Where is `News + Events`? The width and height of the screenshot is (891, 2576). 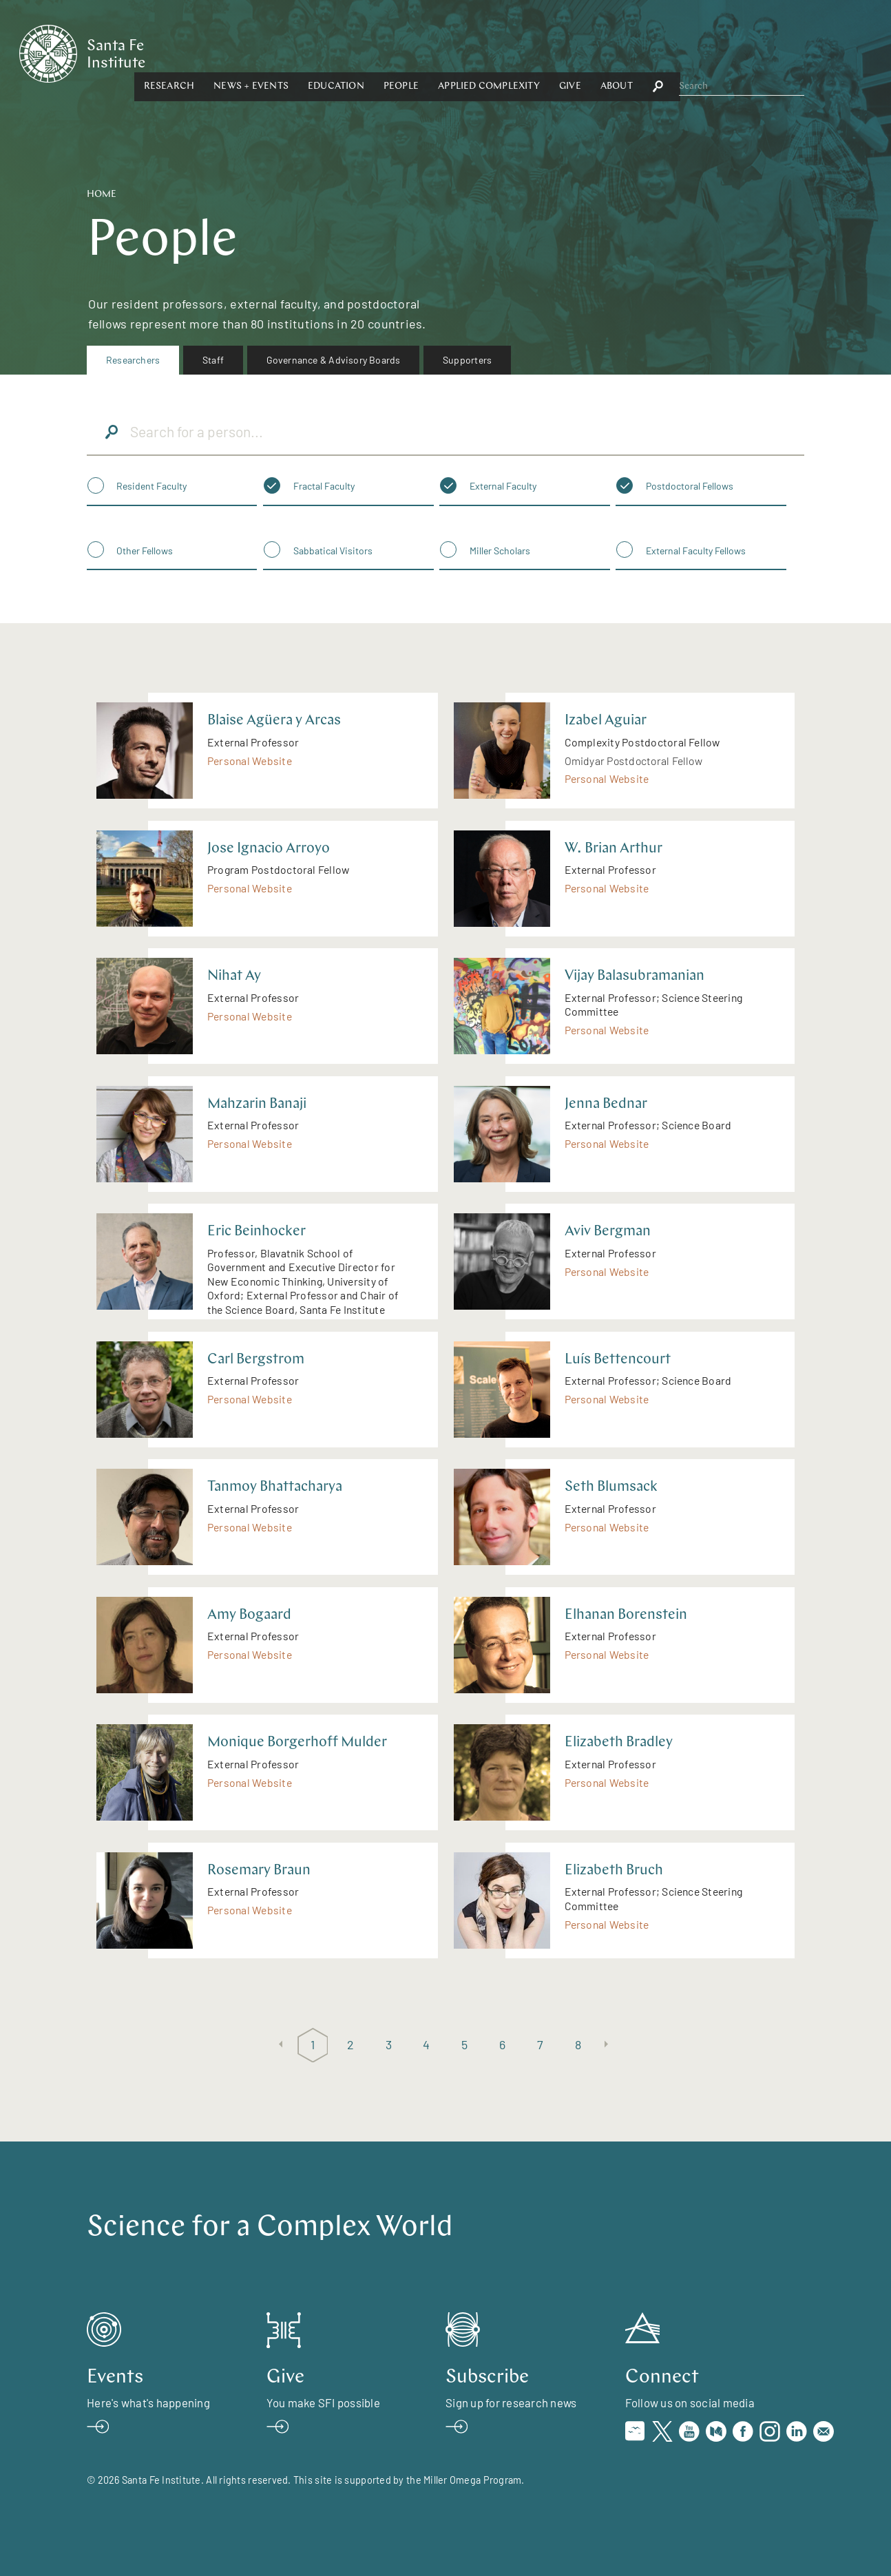 News + Events is located at coordinates (382, 53).